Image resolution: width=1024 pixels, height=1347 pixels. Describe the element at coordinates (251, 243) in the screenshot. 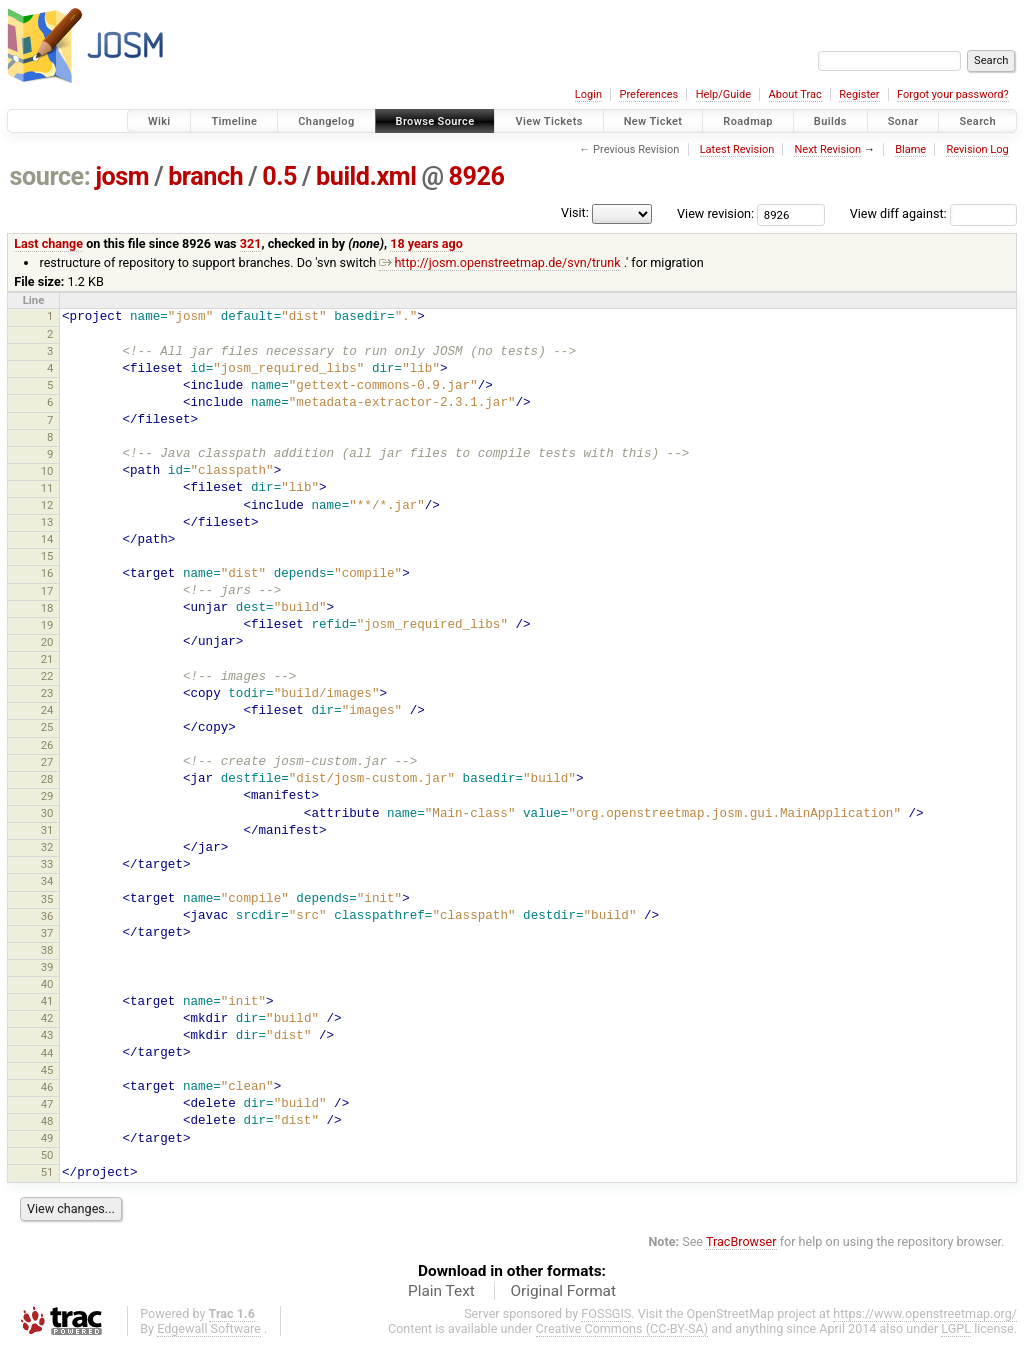

I see `321` at that location.